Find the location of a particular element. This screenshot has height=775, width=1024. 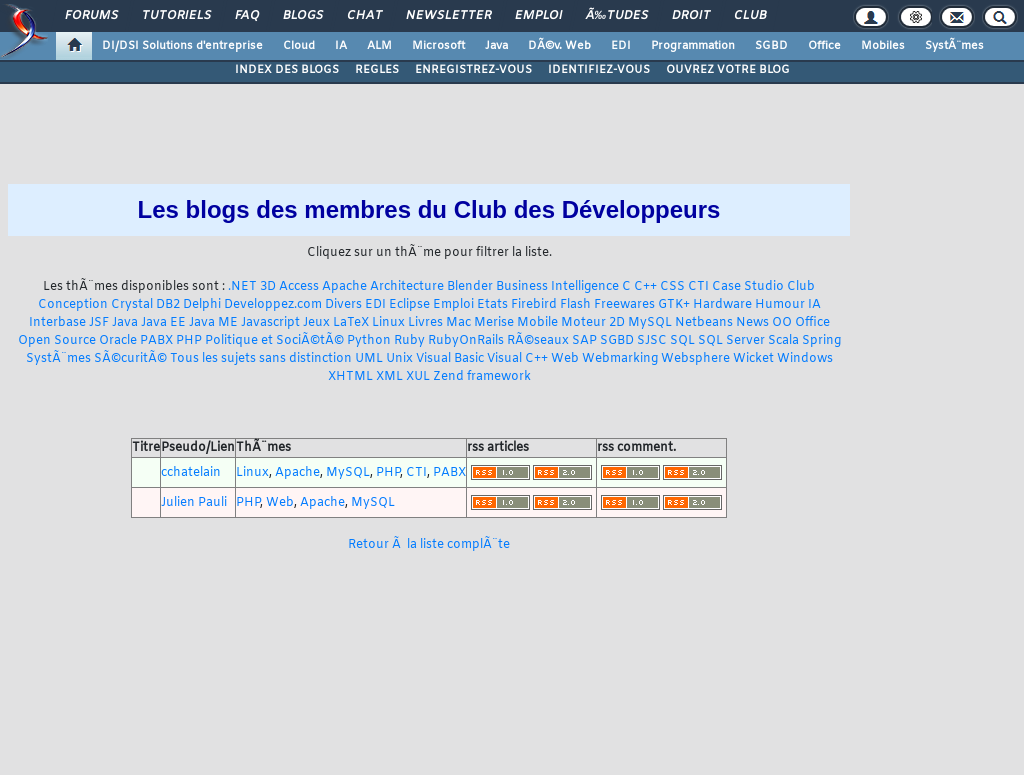

Open Source is located at coordinates (57, 341).